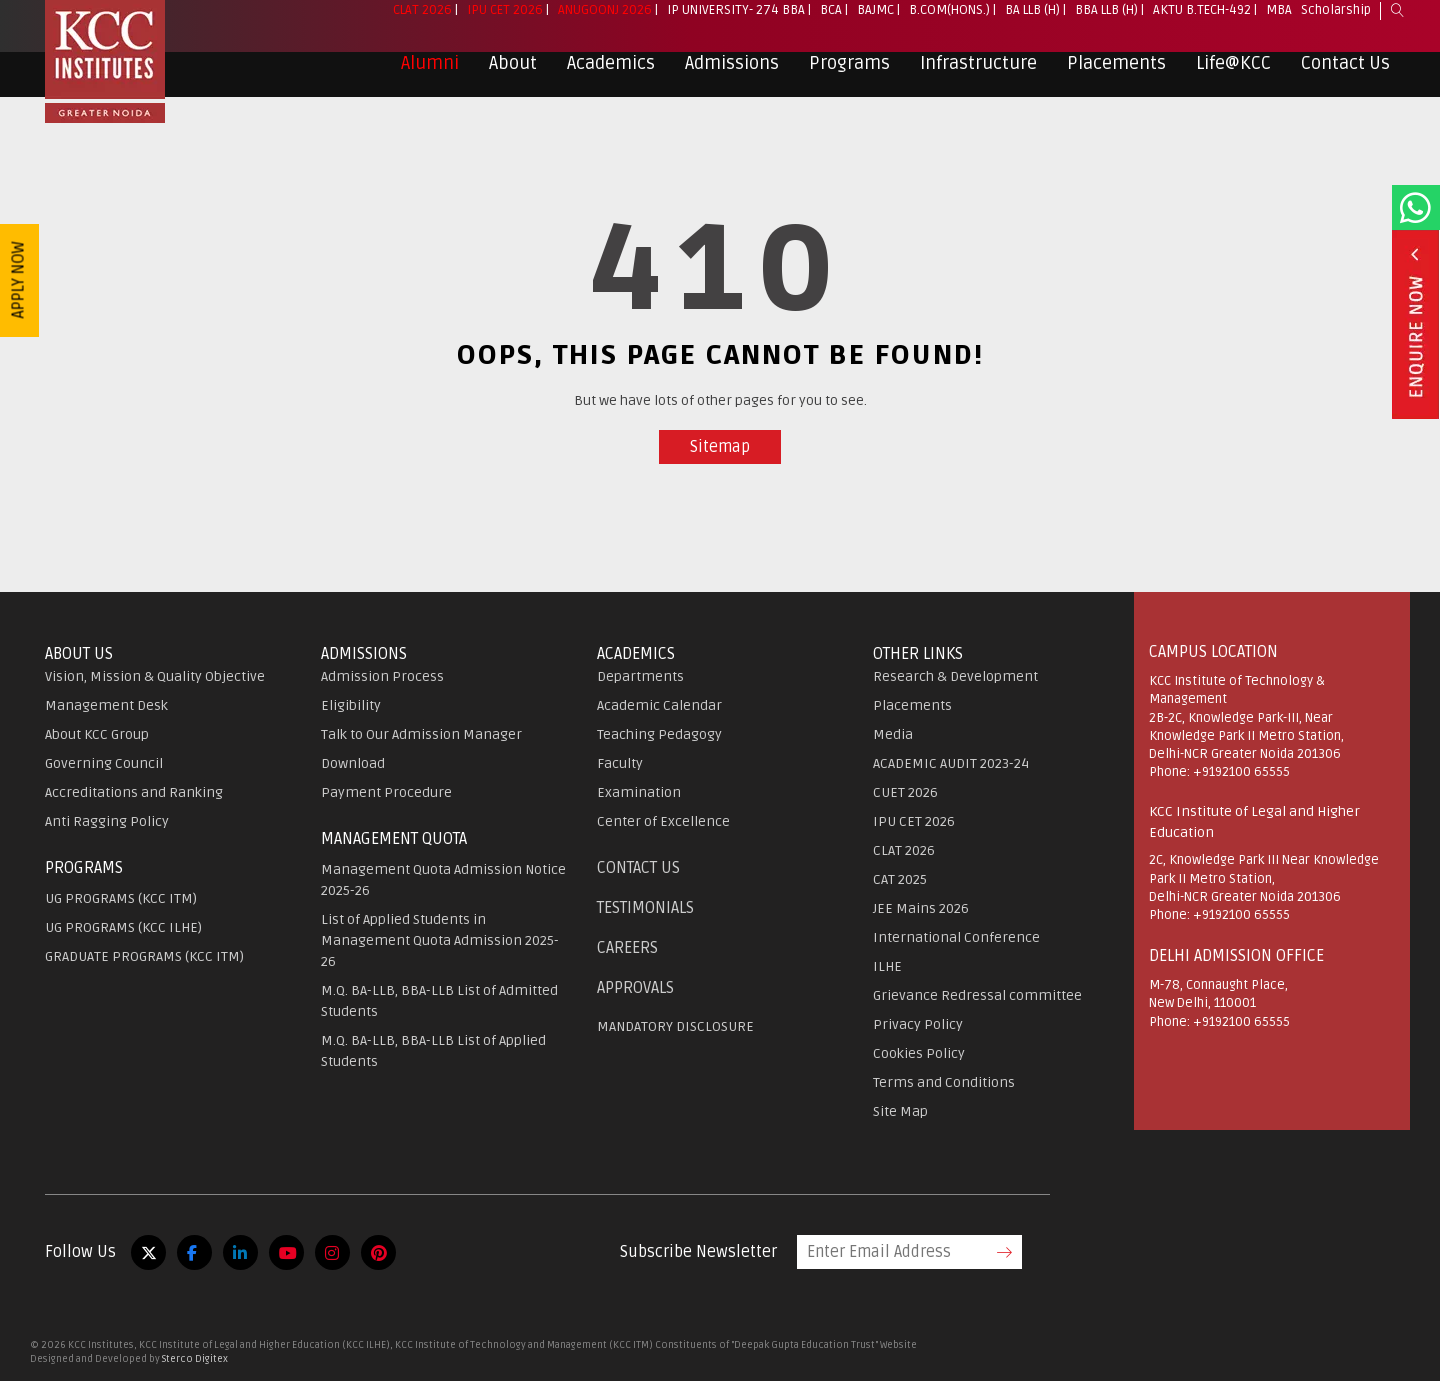 This screenshot has height=1381, width=1440. Describe the element at coordinates (675, 1026) in the screenshot. I see `MANDATORY DISCLOSURE` at that location.